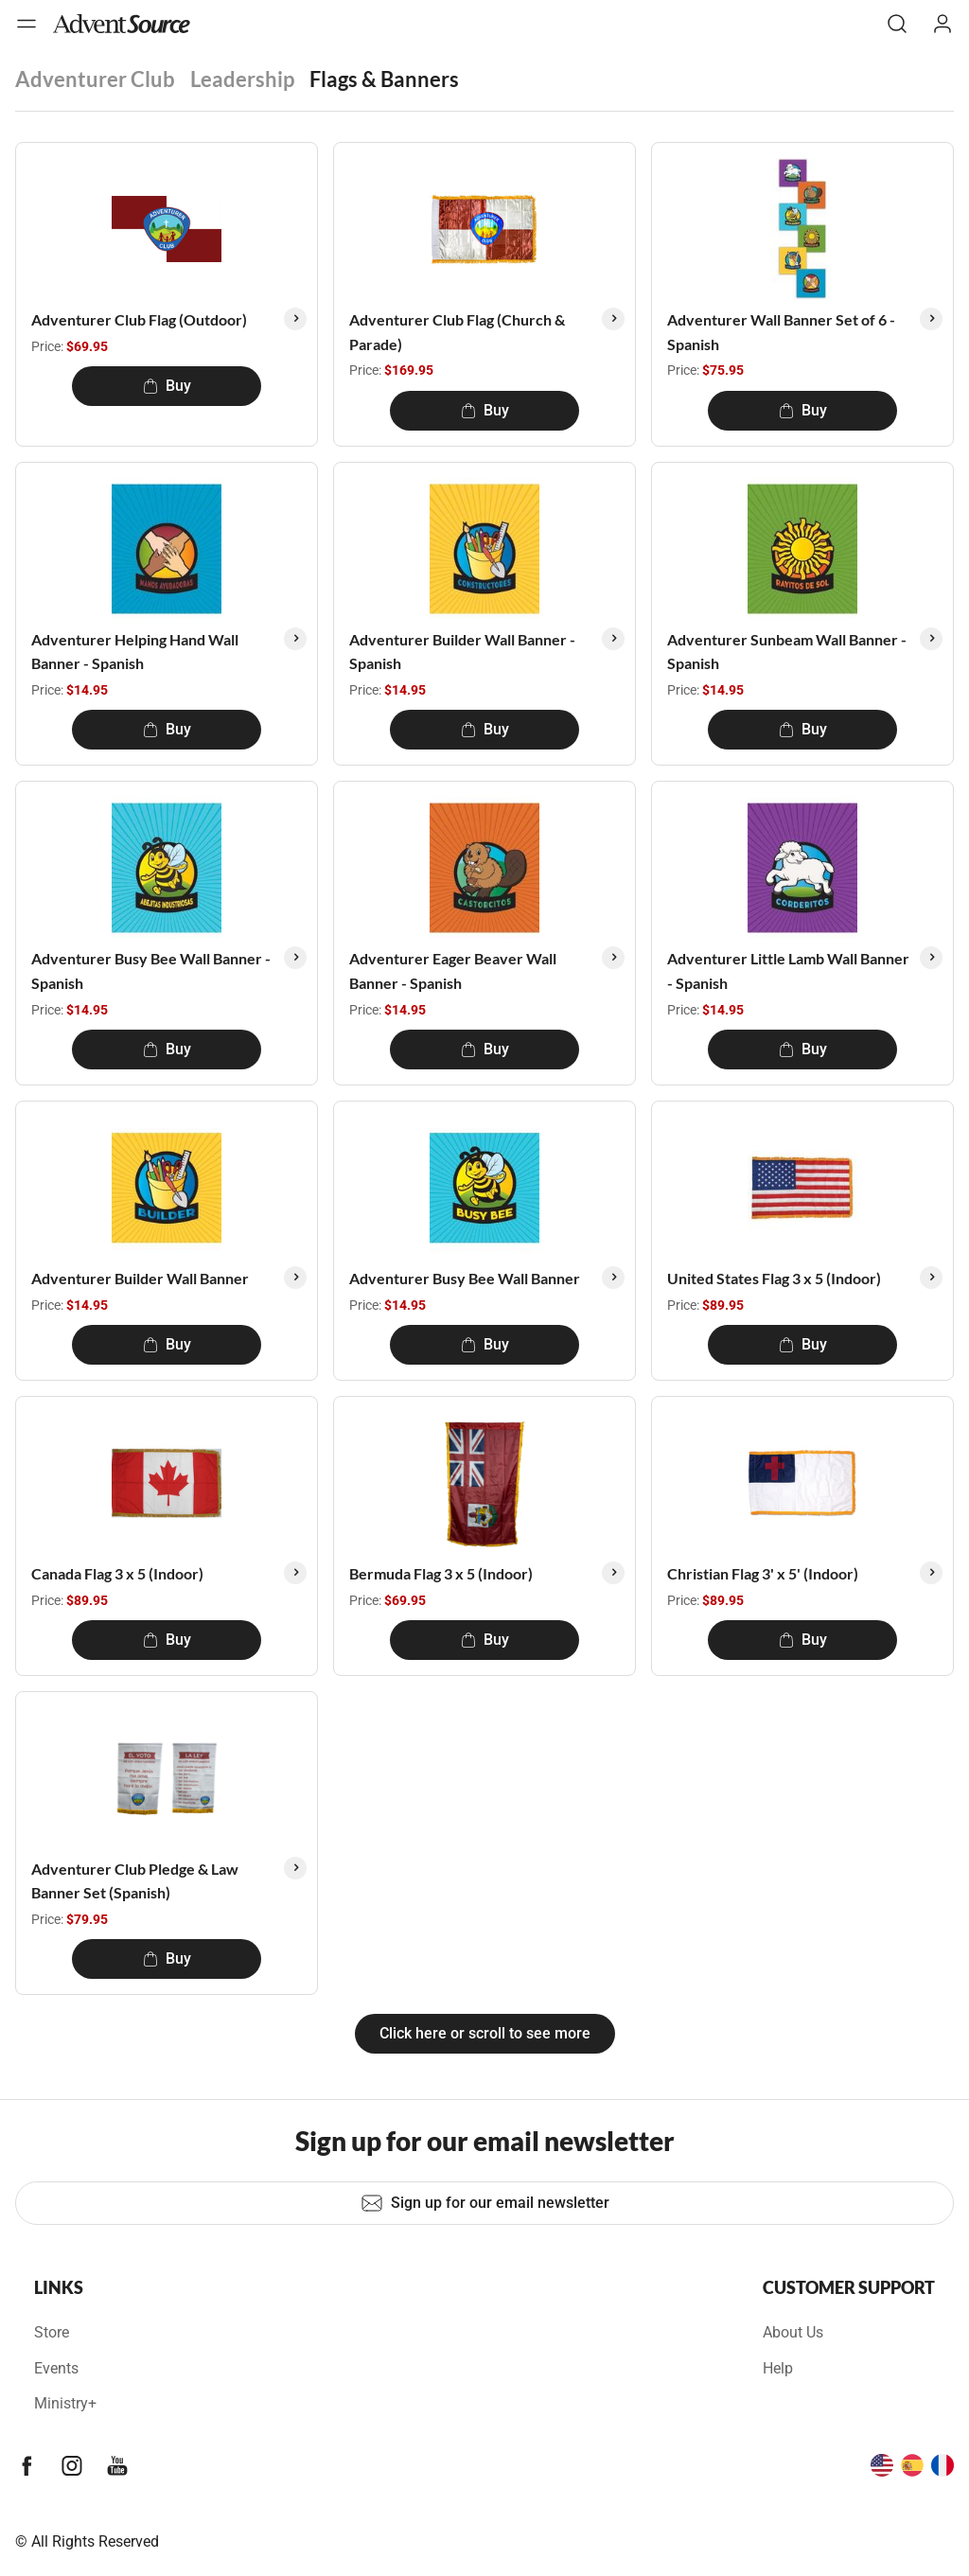 The image size is (969, 2576). I want to click on Adventurer Builder Wall Banner - Spanish, so click(462, 651).